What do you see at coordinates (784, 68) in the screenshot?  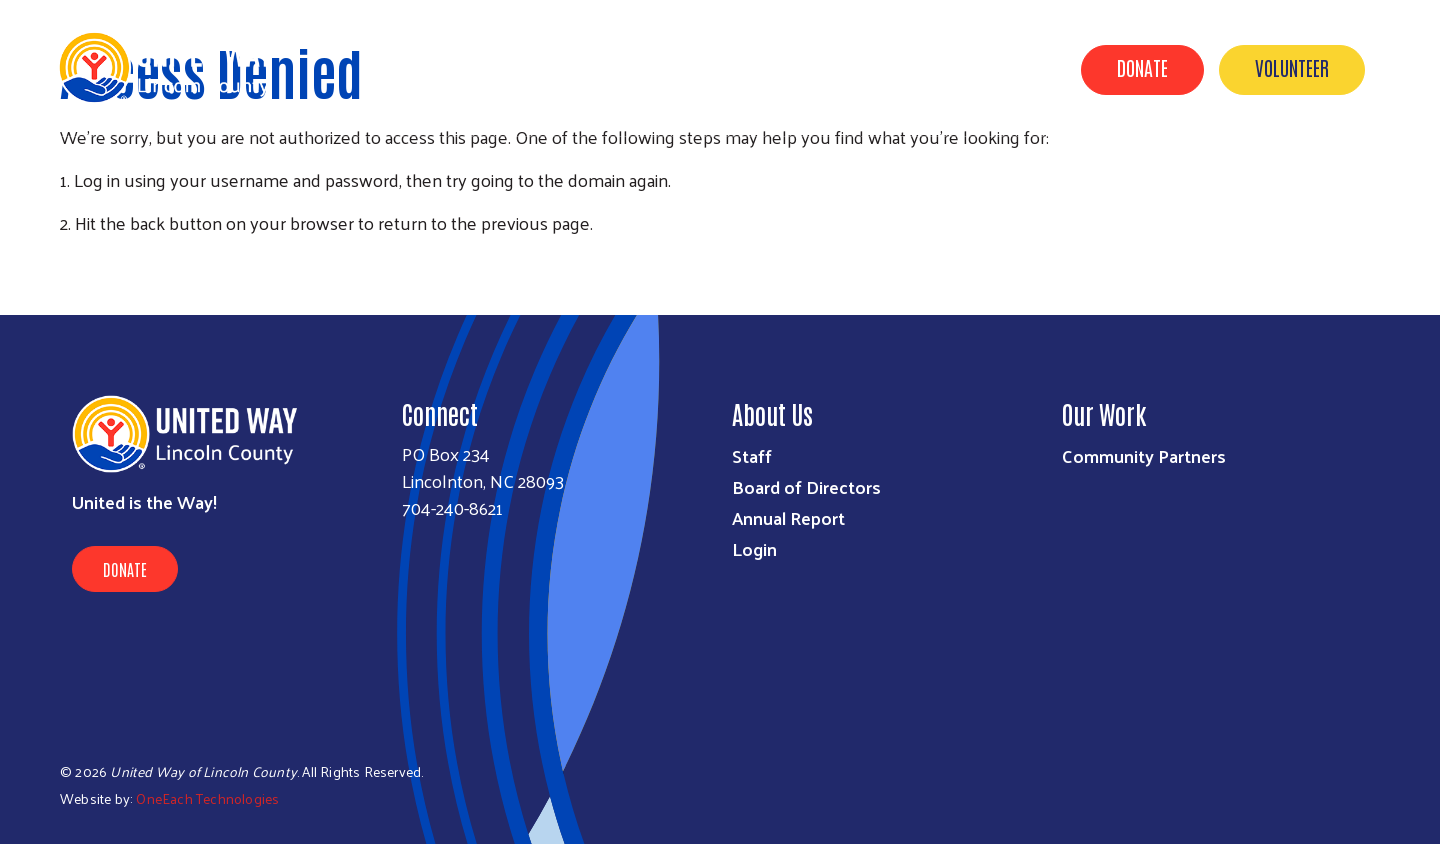 I see `Get Involved` at bounding box center [784, 68].